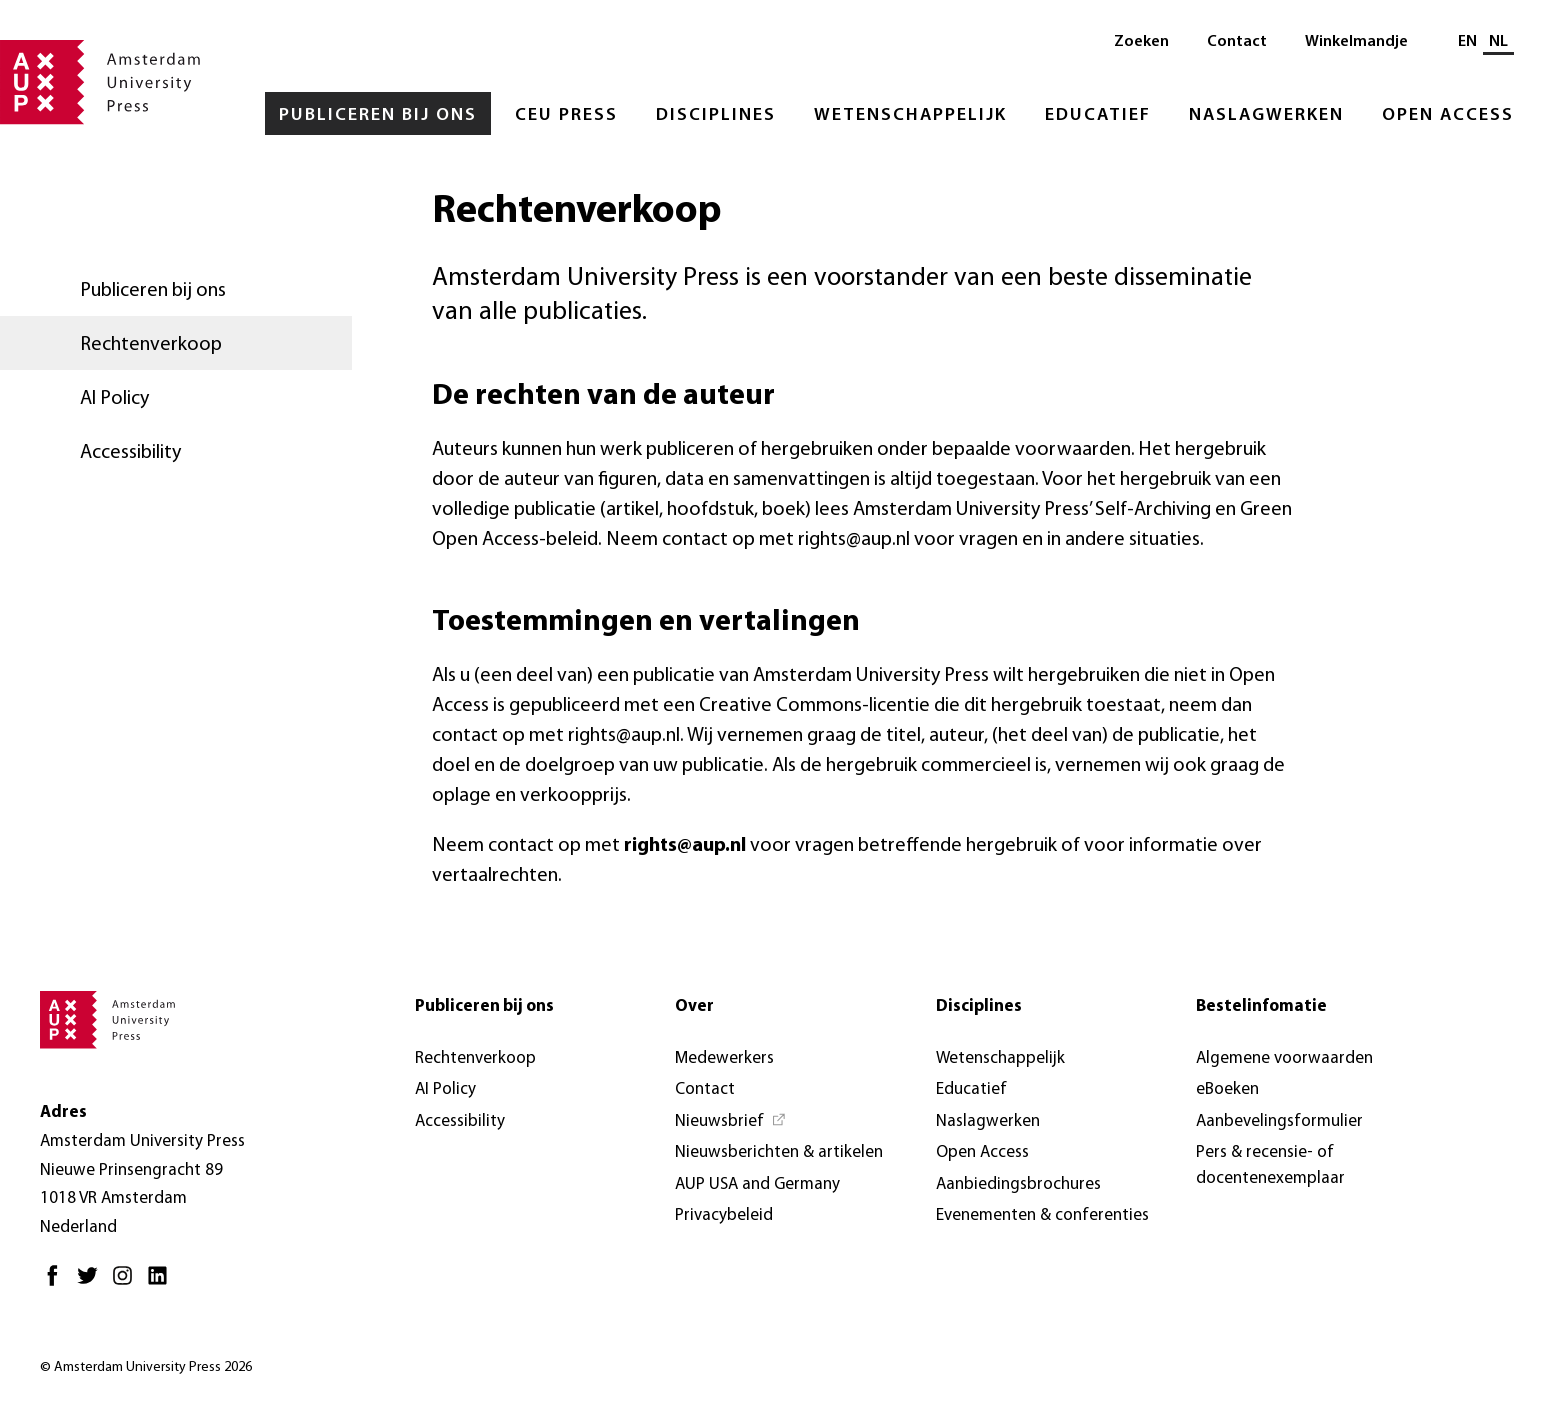 Image resolution: width=1568 pixels, height=1418 pixels. I want to click on AUP USA and Germany, so click(757, 1184).